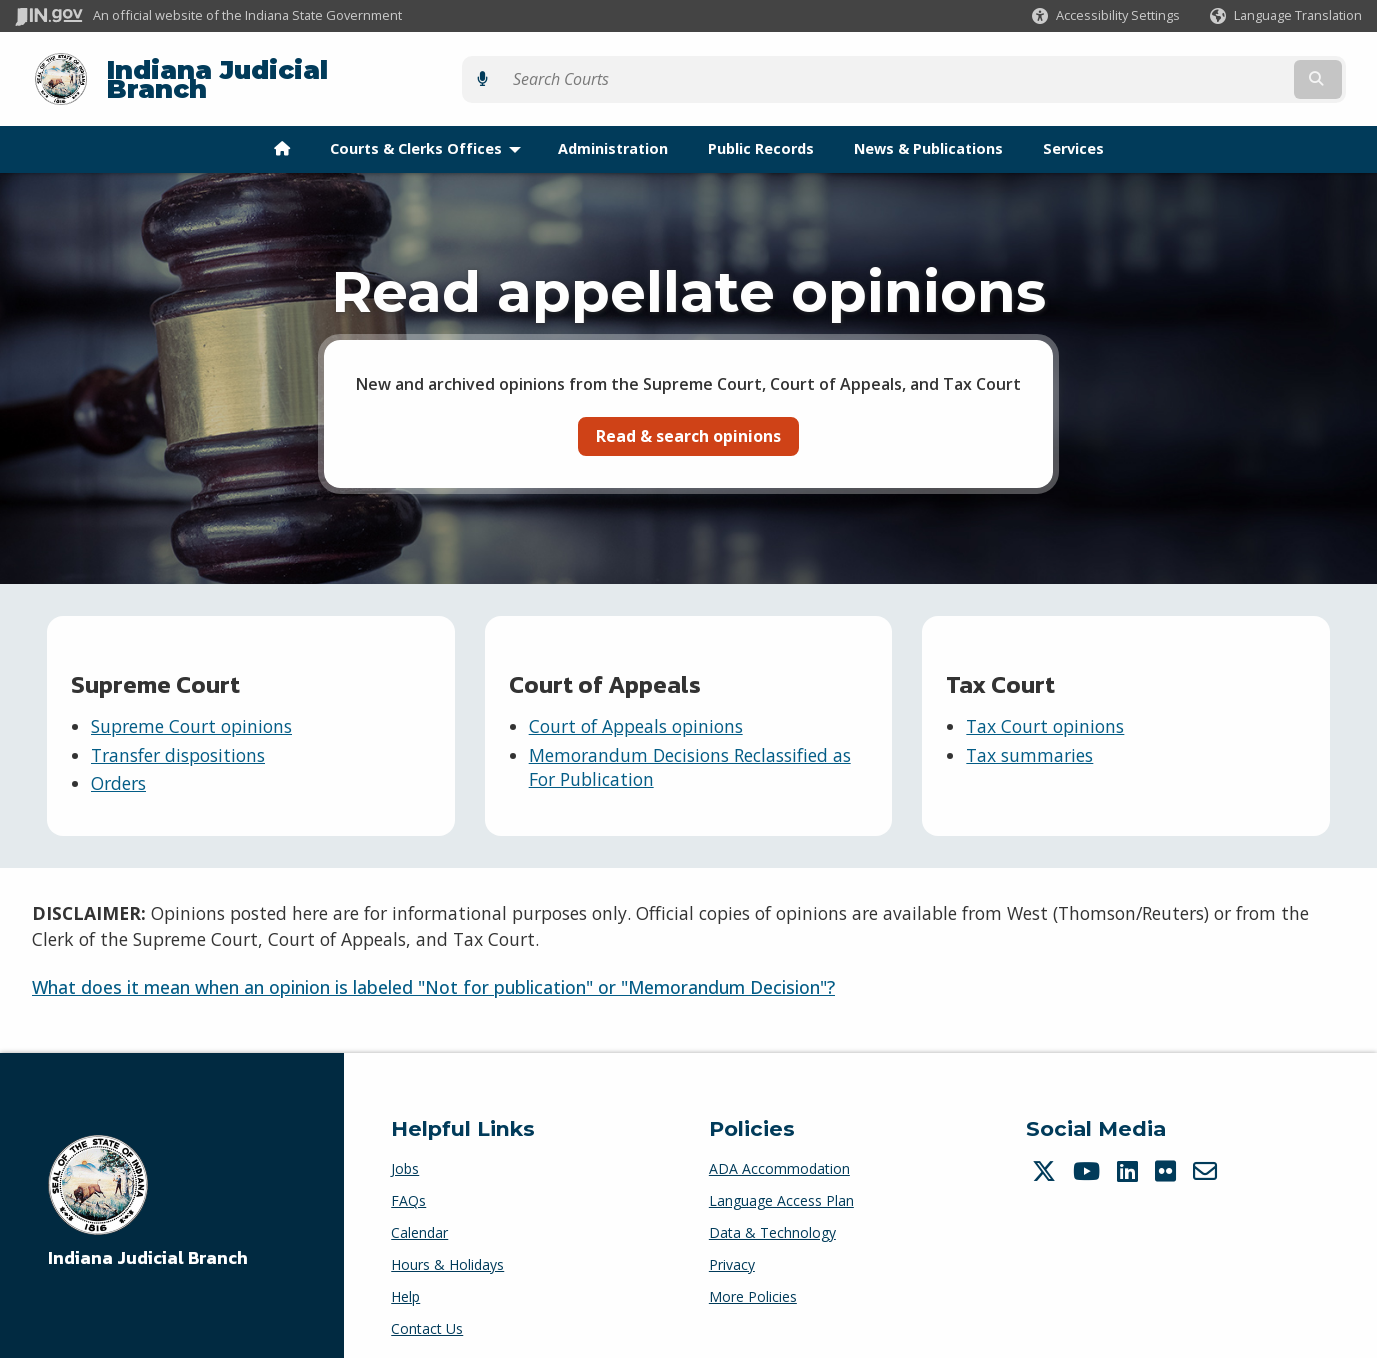  What do you see at coordinates (447, 1248) in the screenshot?
I see `Hours & Holidays` at bounding box center [447, 1248].